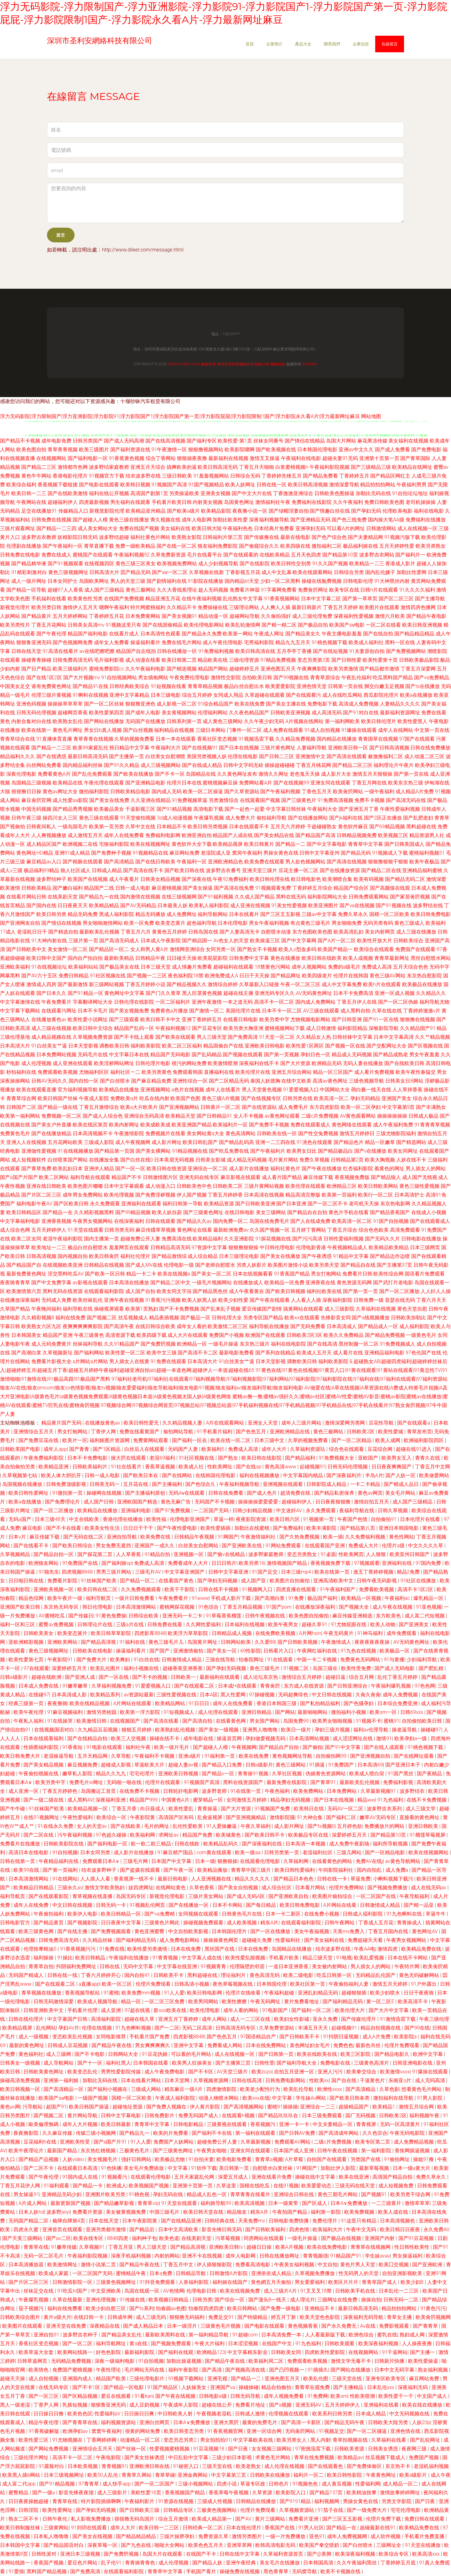 The height and width of the screenshot is (2576, 451). I want to click on 免费网站看A片, so click(255, 783).